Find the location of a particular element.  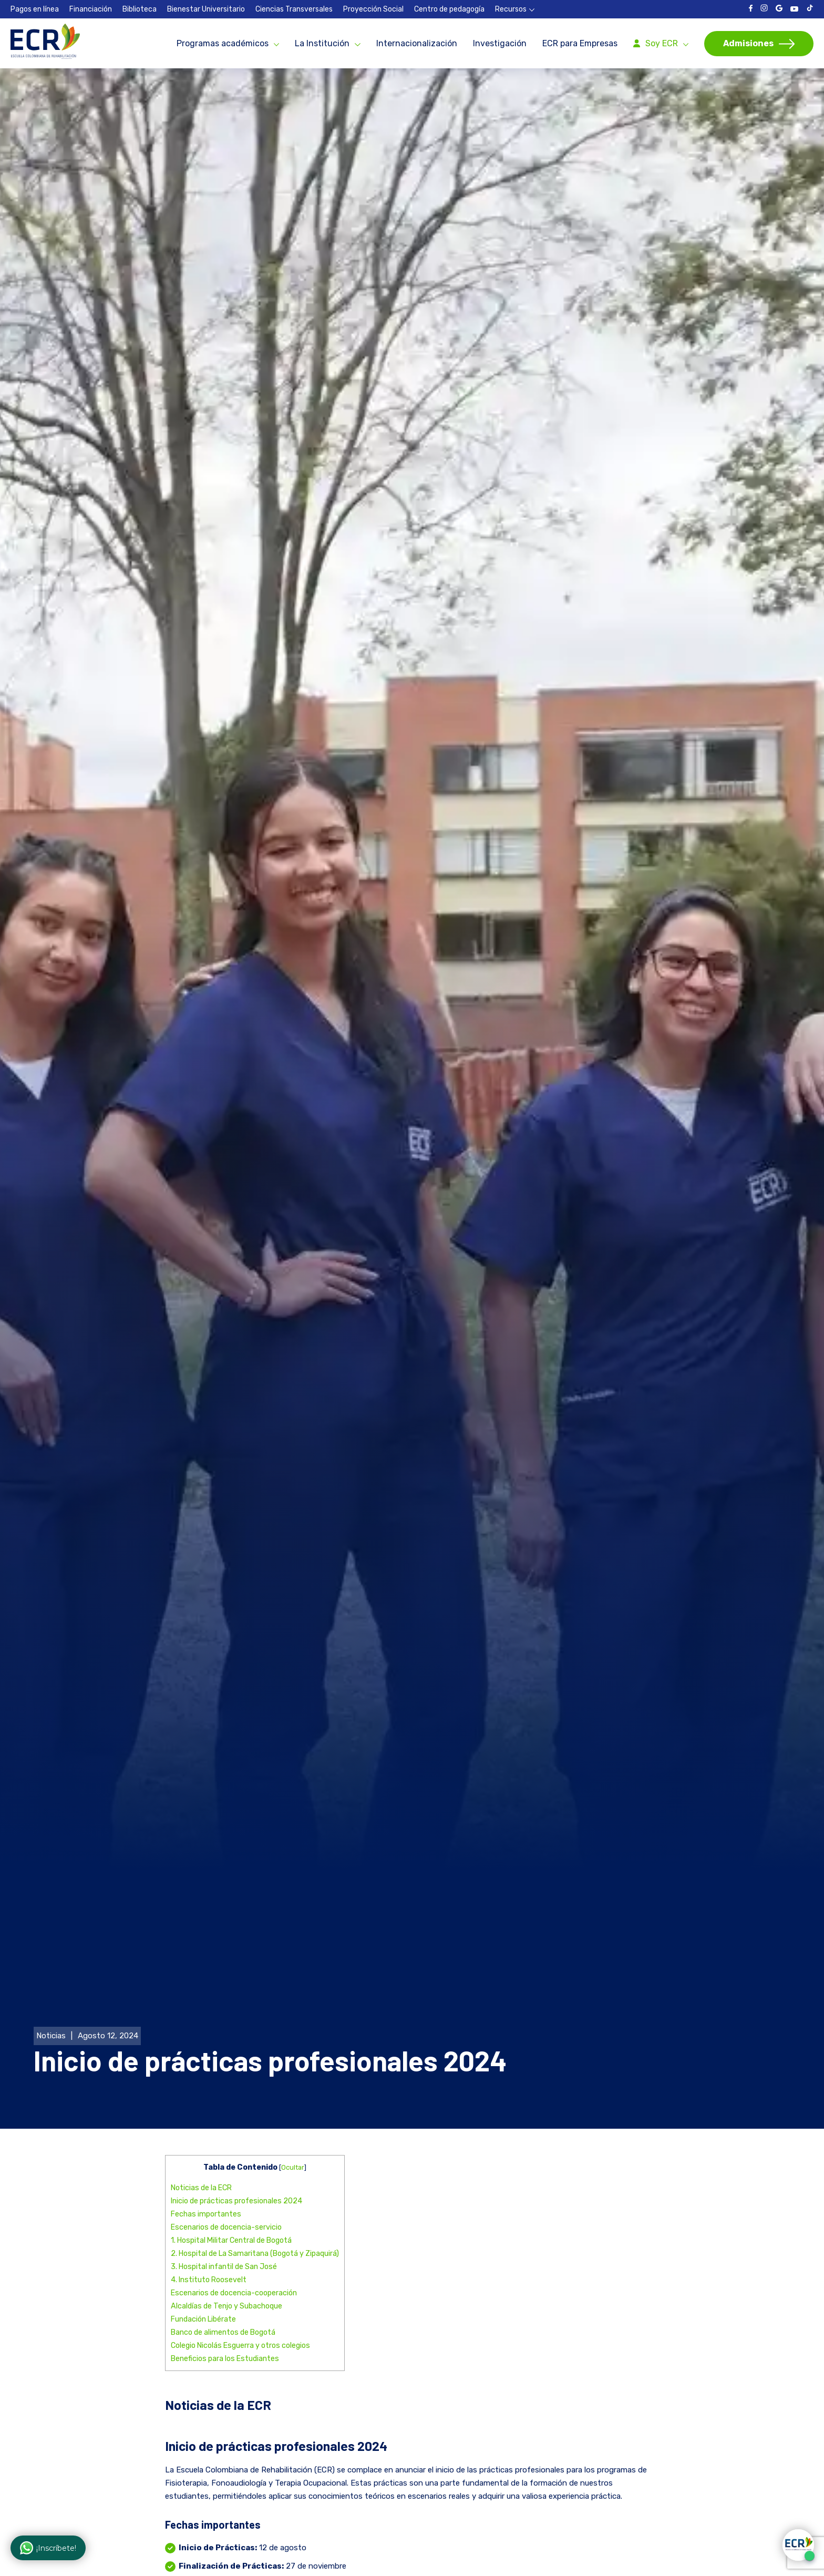

Internacionalización is located at coordinates (416, 43).